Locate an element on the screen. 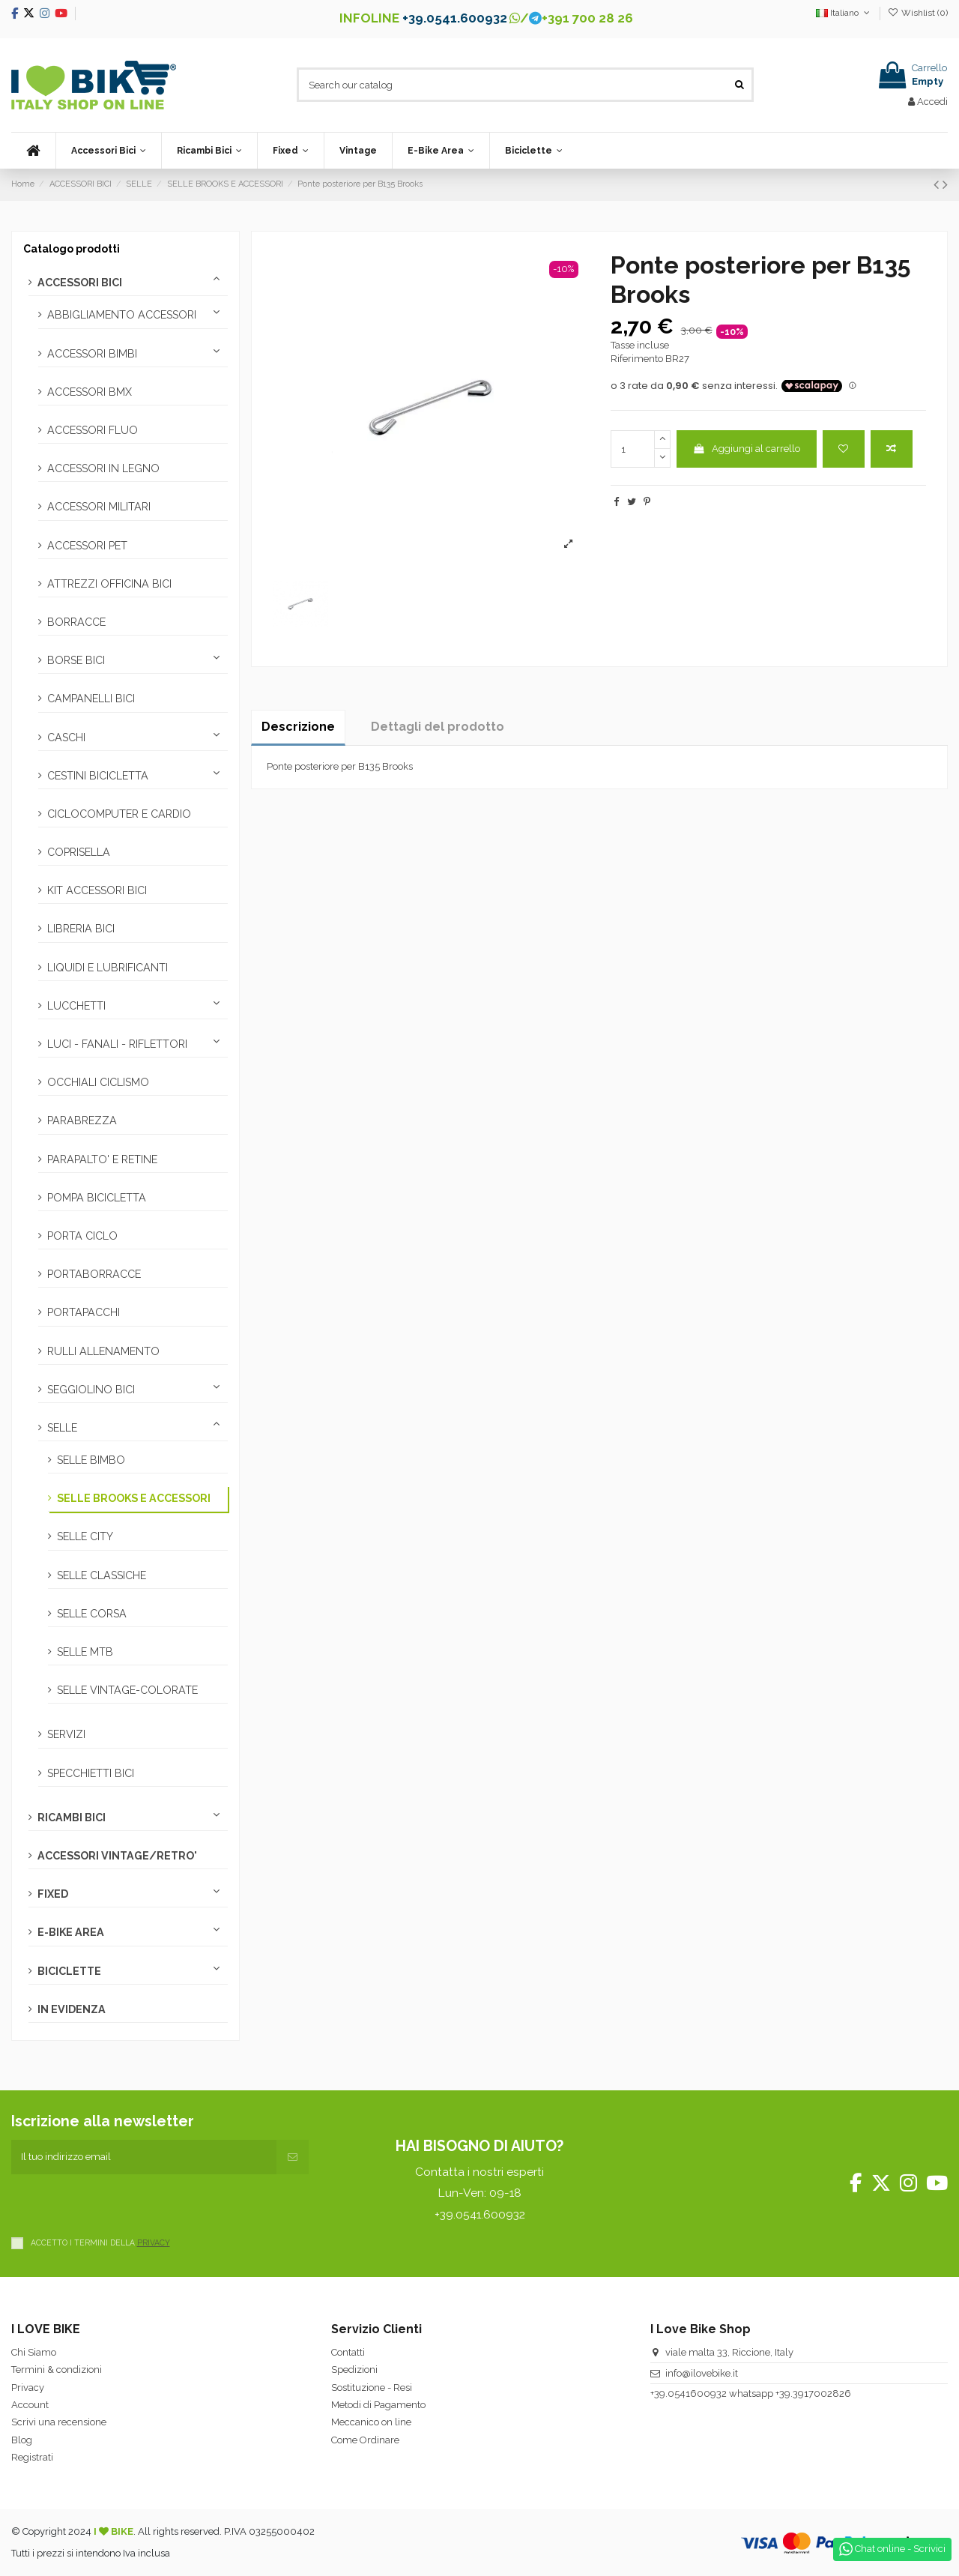 This screenshot has width=959, height=2576. E-BIKE AREA is located at coordinates (70, 1932).